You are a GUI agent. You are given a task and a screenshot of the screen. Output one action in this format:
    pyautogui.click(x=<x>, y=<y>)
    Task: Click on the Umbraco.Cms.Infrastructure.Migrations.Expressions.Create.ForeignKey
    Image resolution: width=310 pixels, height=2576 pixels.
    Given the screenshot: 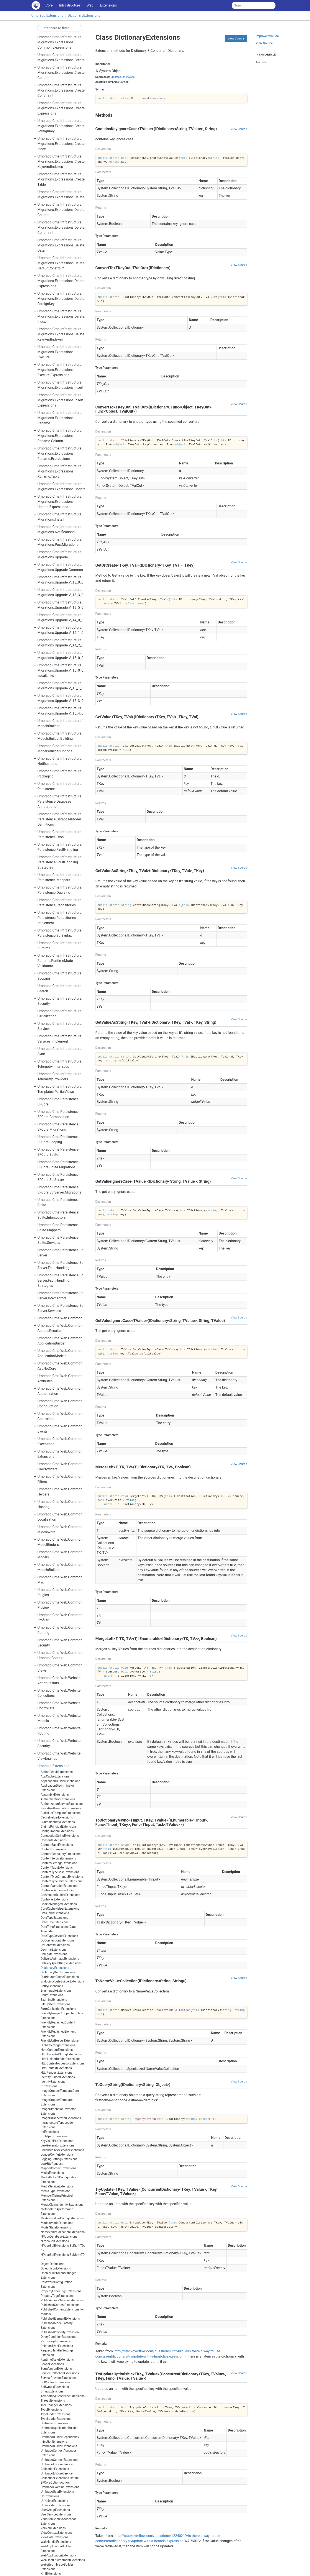 What is the action you would take?
    pyautogui.click(x=62, y=126)
    